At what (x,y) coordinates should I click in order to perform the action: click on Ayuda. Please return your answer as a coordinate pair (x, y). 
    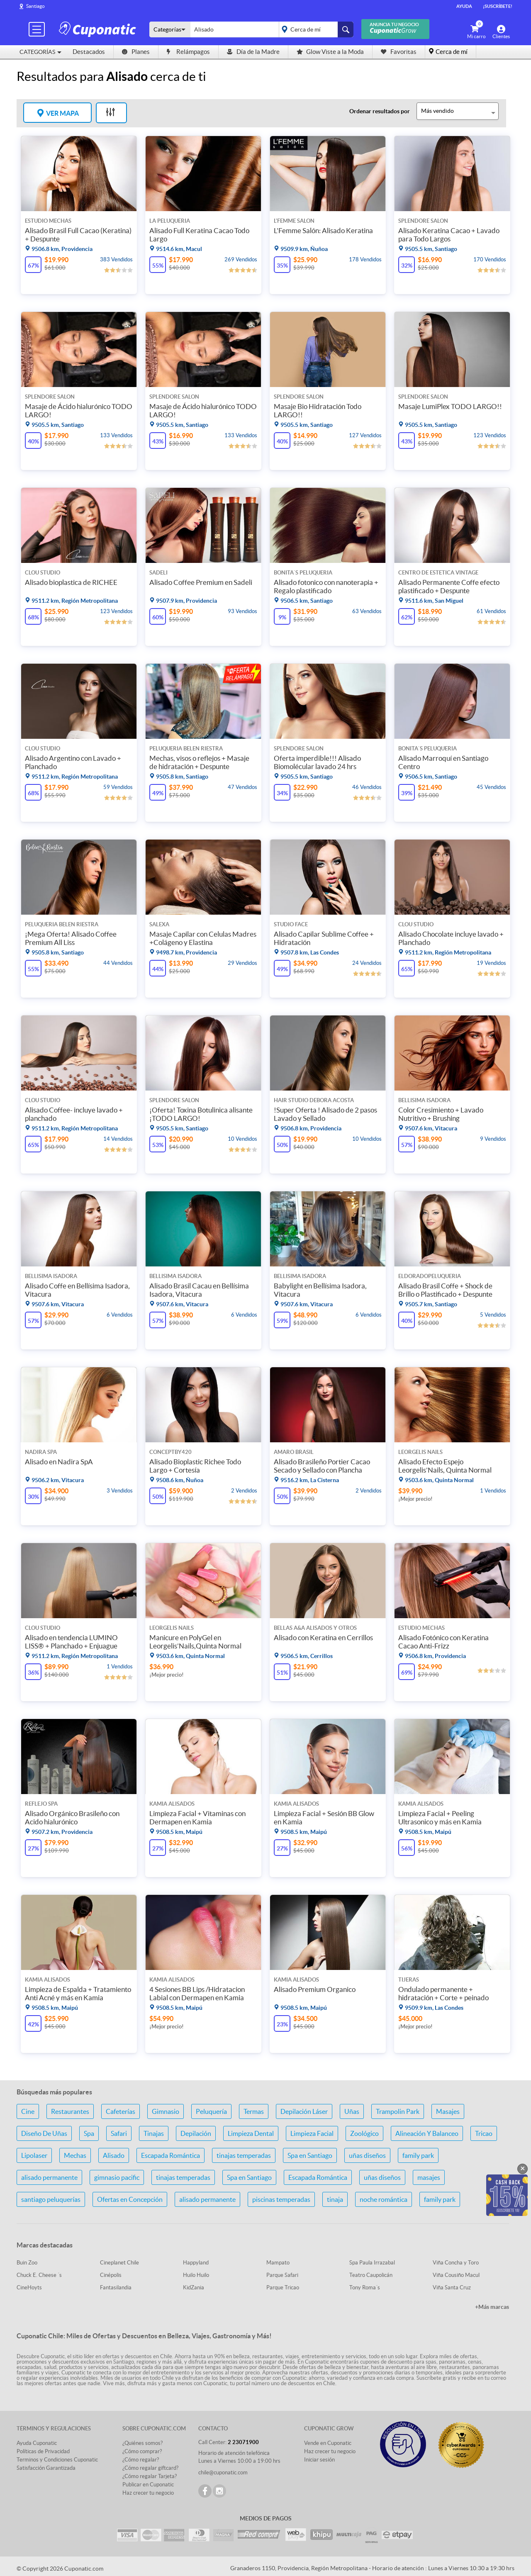
    Looking at the image, I should click on (464, 6).